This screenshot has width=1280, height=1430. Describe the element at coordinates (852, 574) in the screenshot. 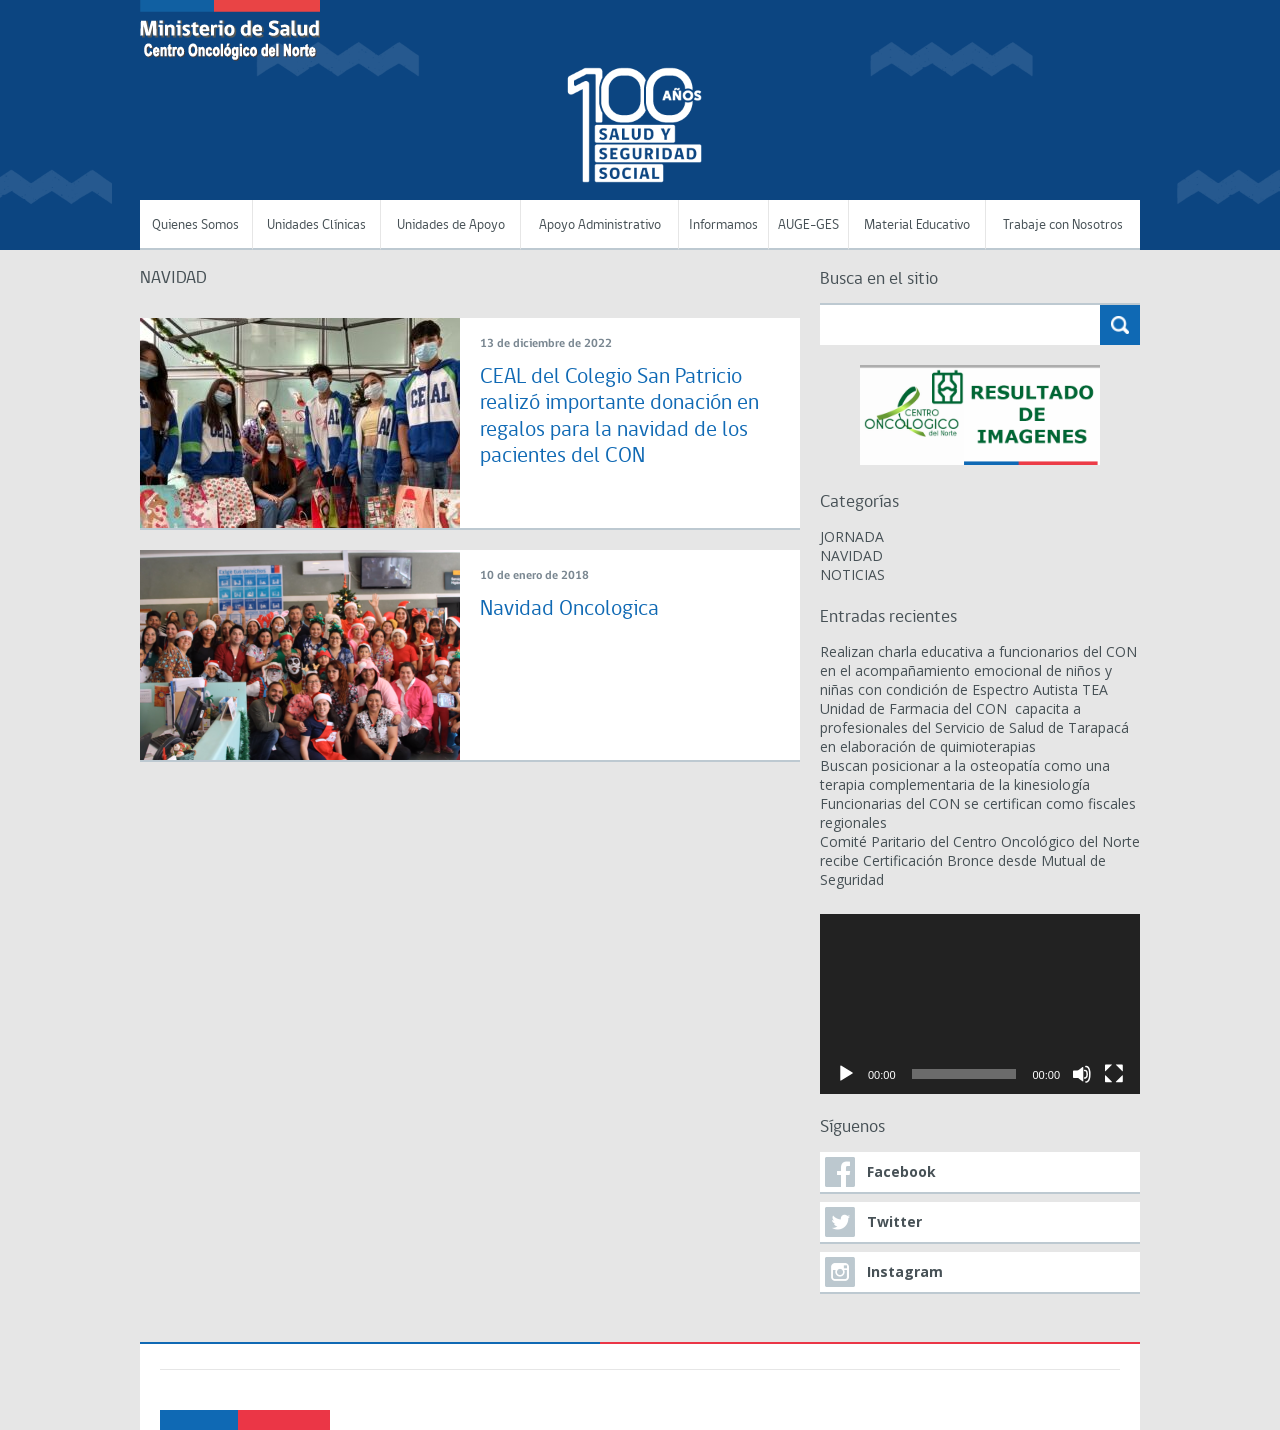

I see `NOTICIAS` at that location.